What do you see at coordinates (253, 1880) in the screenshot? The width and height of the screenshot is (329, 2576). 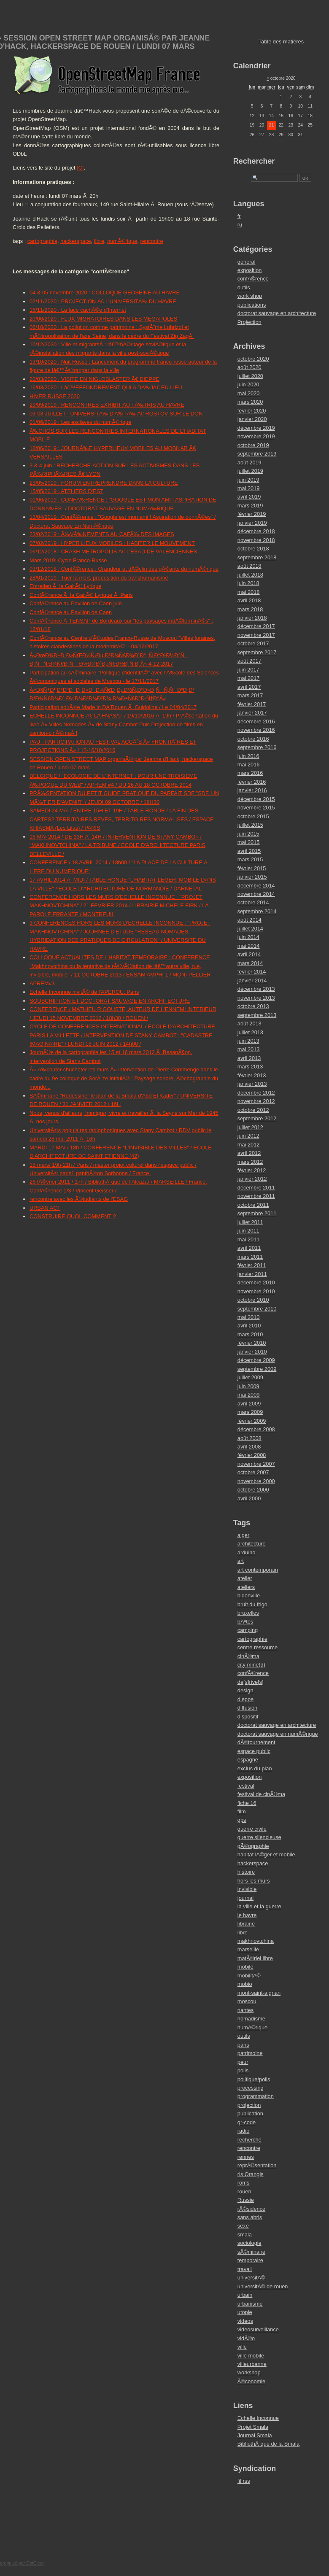 I see `hors les murs` at bounding box center [253, 1880].